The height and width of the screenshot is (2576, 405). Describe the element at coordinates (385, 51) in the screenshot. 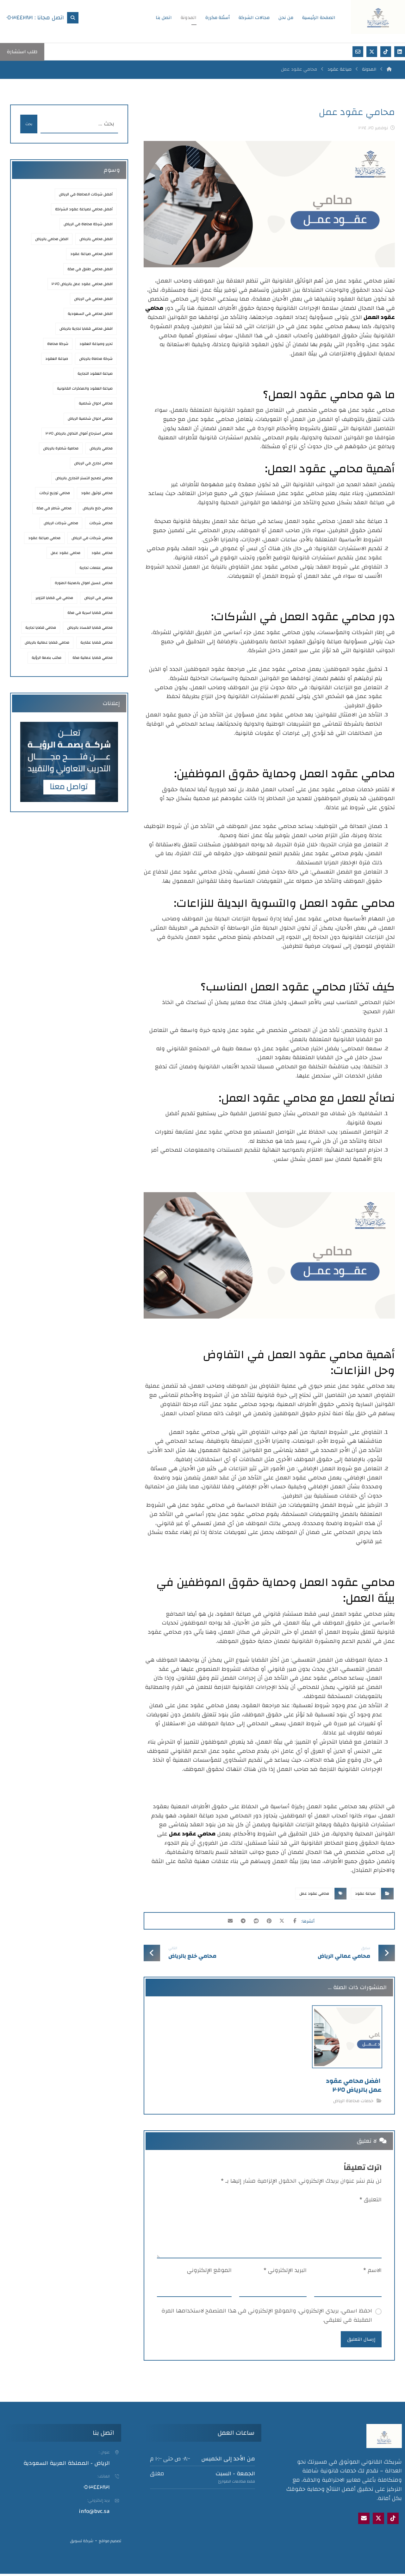

I see `[تيك توك]` at that location.